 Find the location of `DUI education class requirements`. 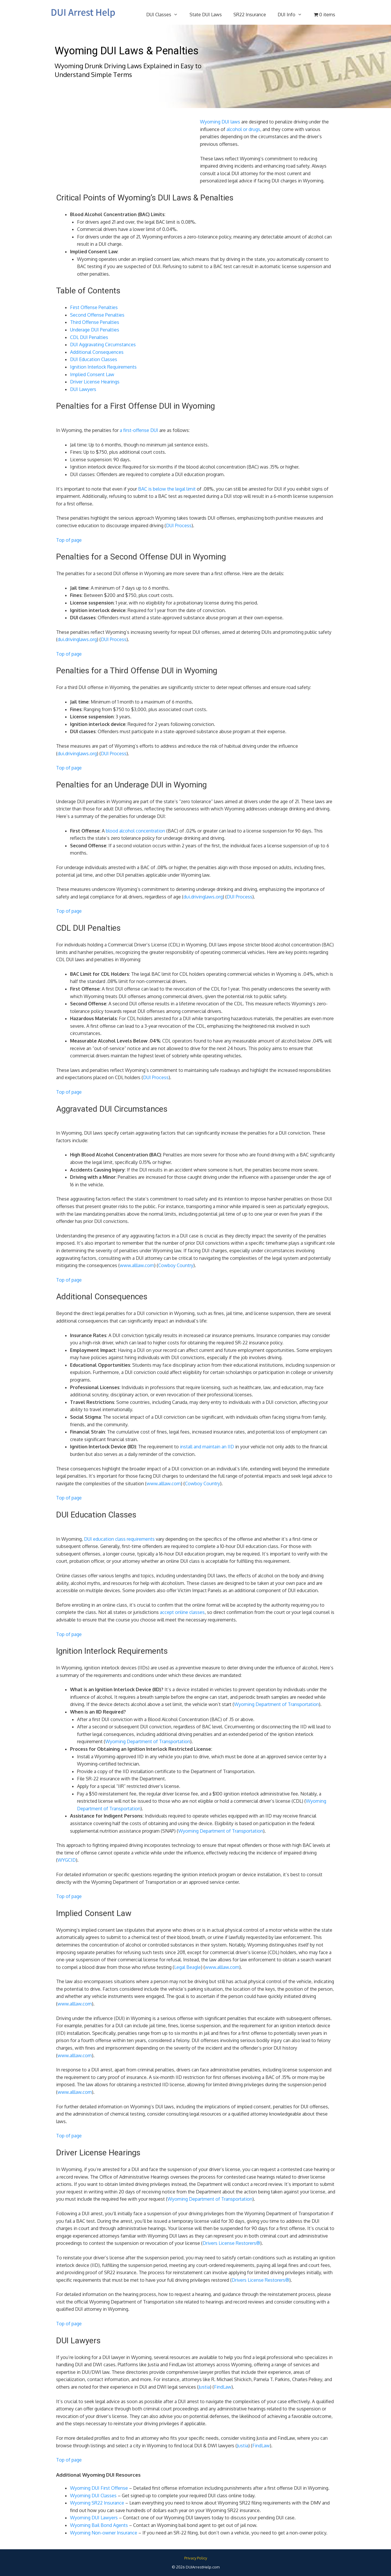

DUI education class requirements is located at coordinates (119, 1539).